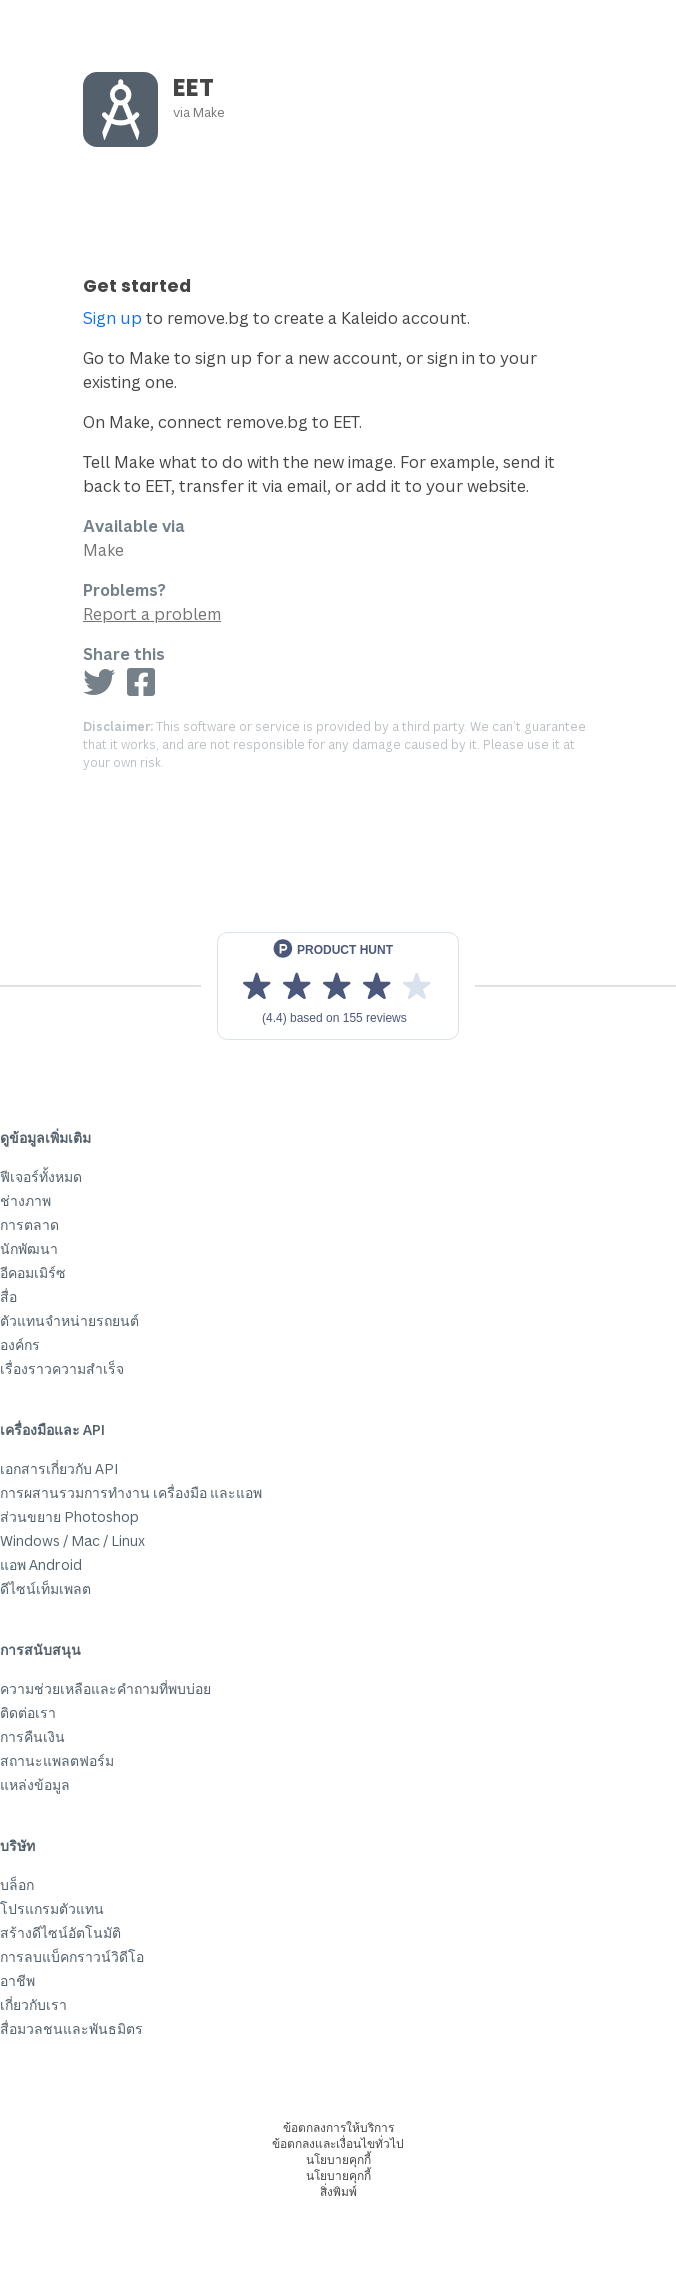 This screenshot has height=2288, width=676. I want to click on [View reviews on Product Hunt], so click(338, 986).